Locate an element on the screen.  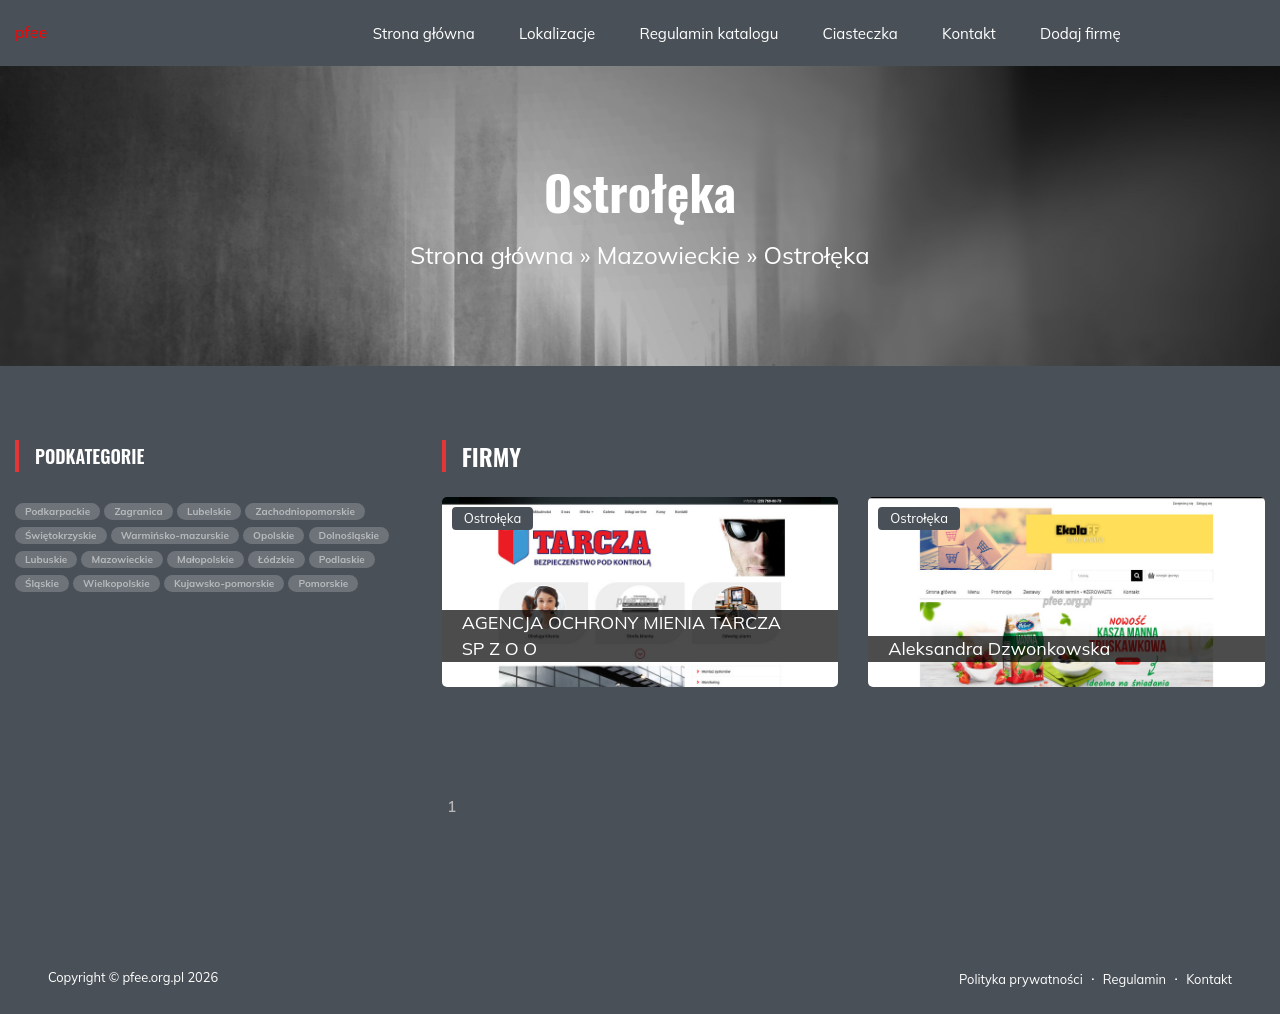
Podkarpackie is located at coordinates (57, 511).